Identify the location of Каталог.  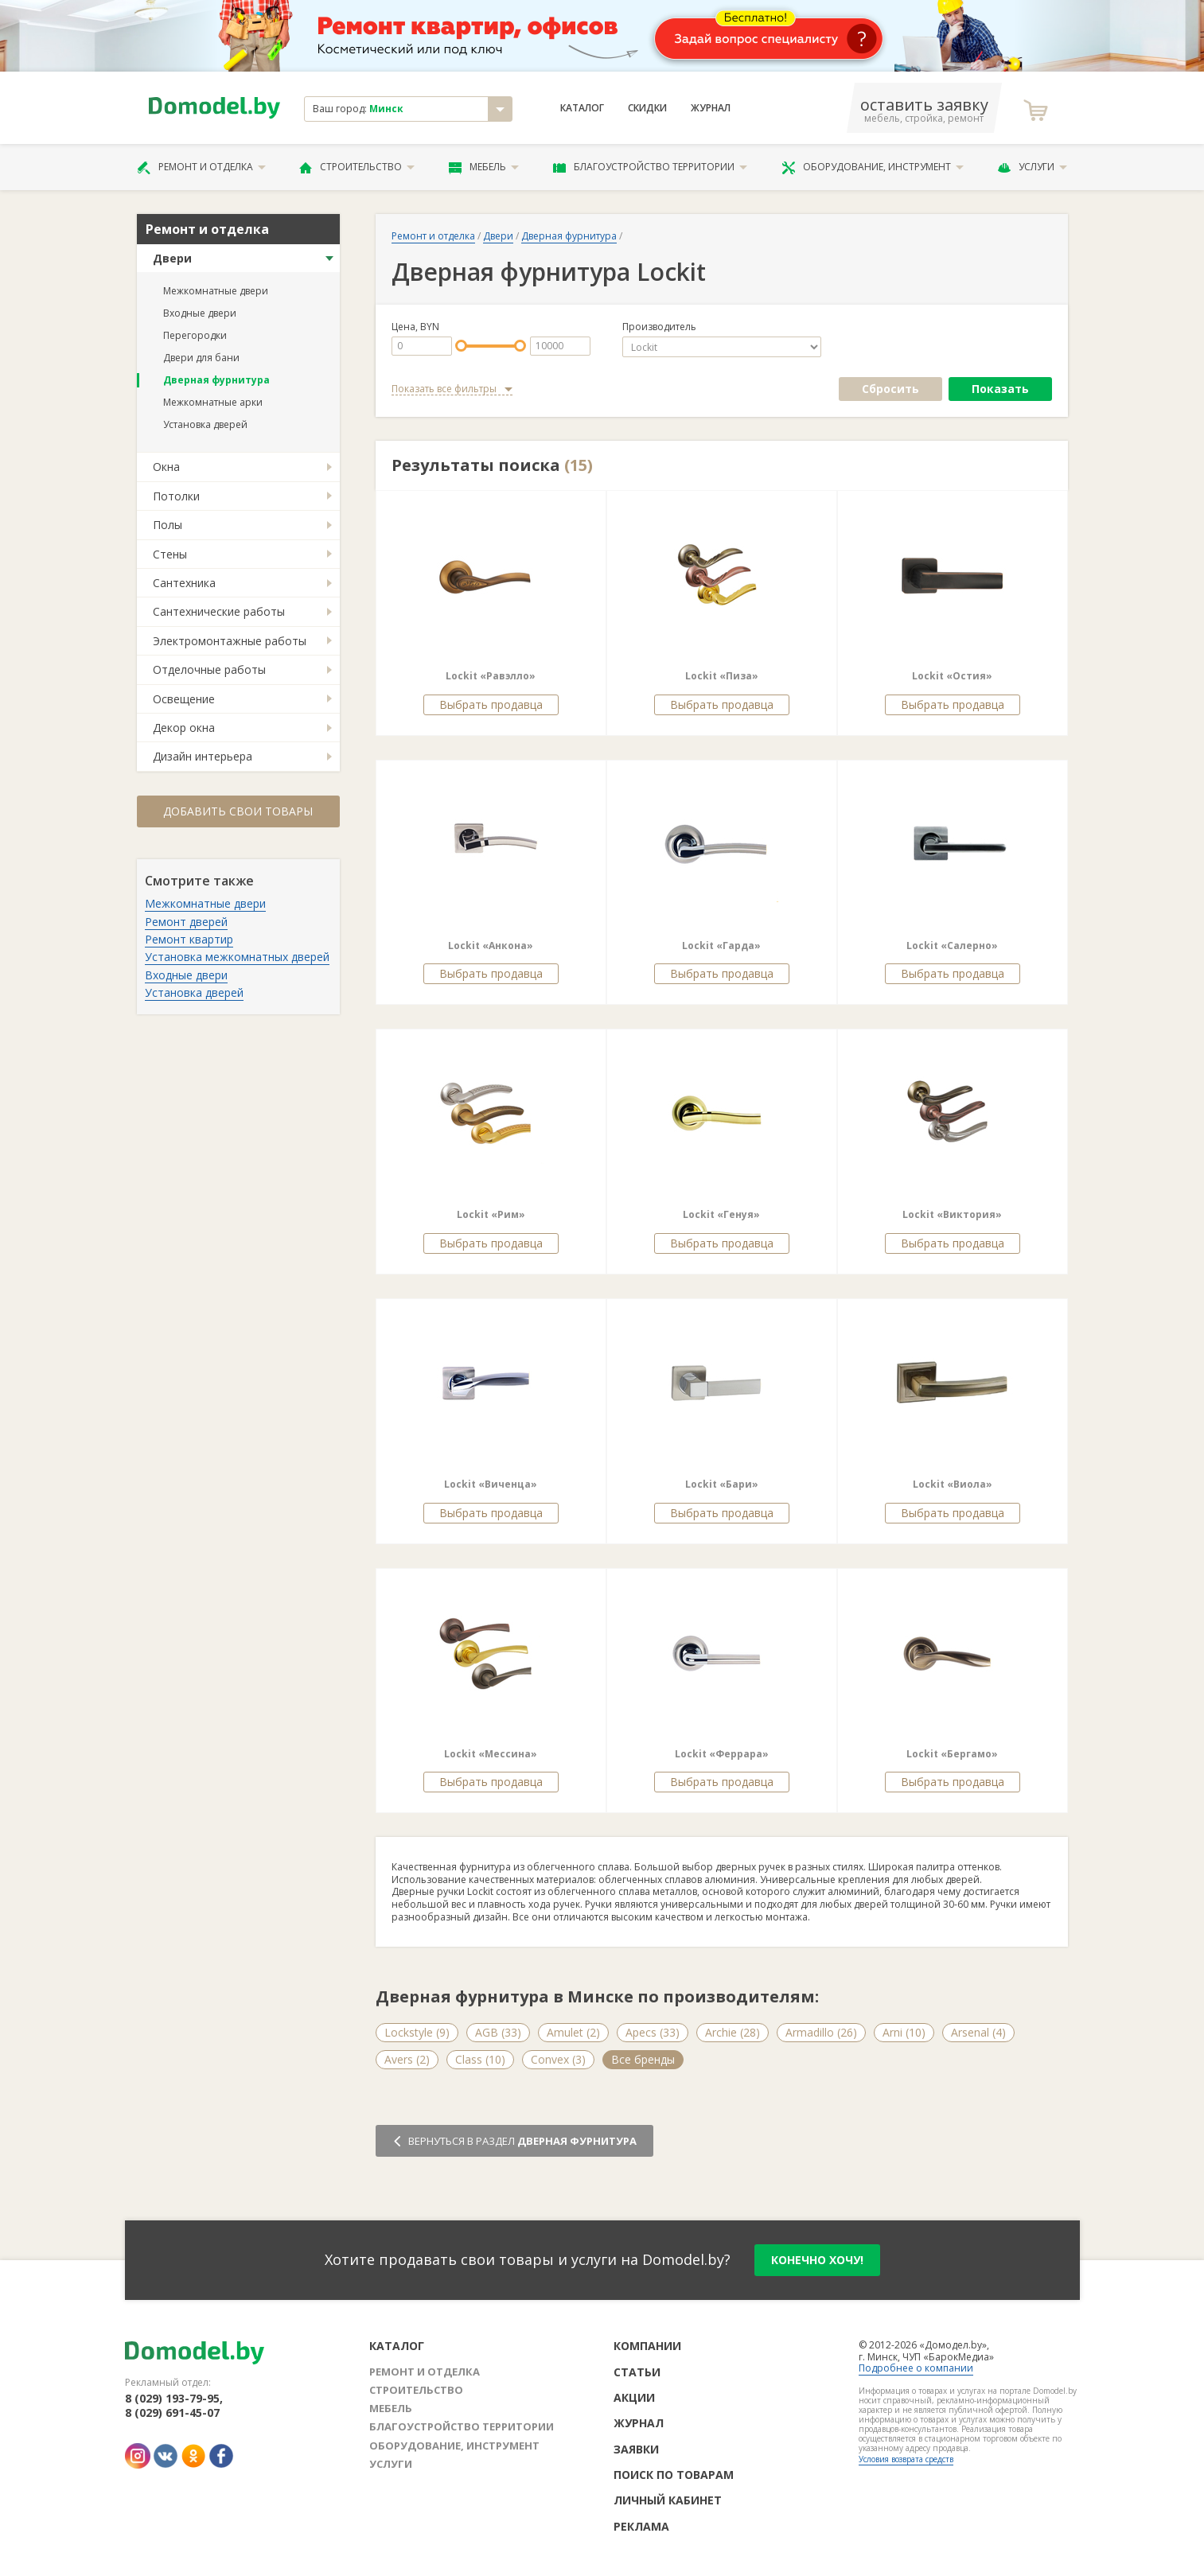
(582, 108).